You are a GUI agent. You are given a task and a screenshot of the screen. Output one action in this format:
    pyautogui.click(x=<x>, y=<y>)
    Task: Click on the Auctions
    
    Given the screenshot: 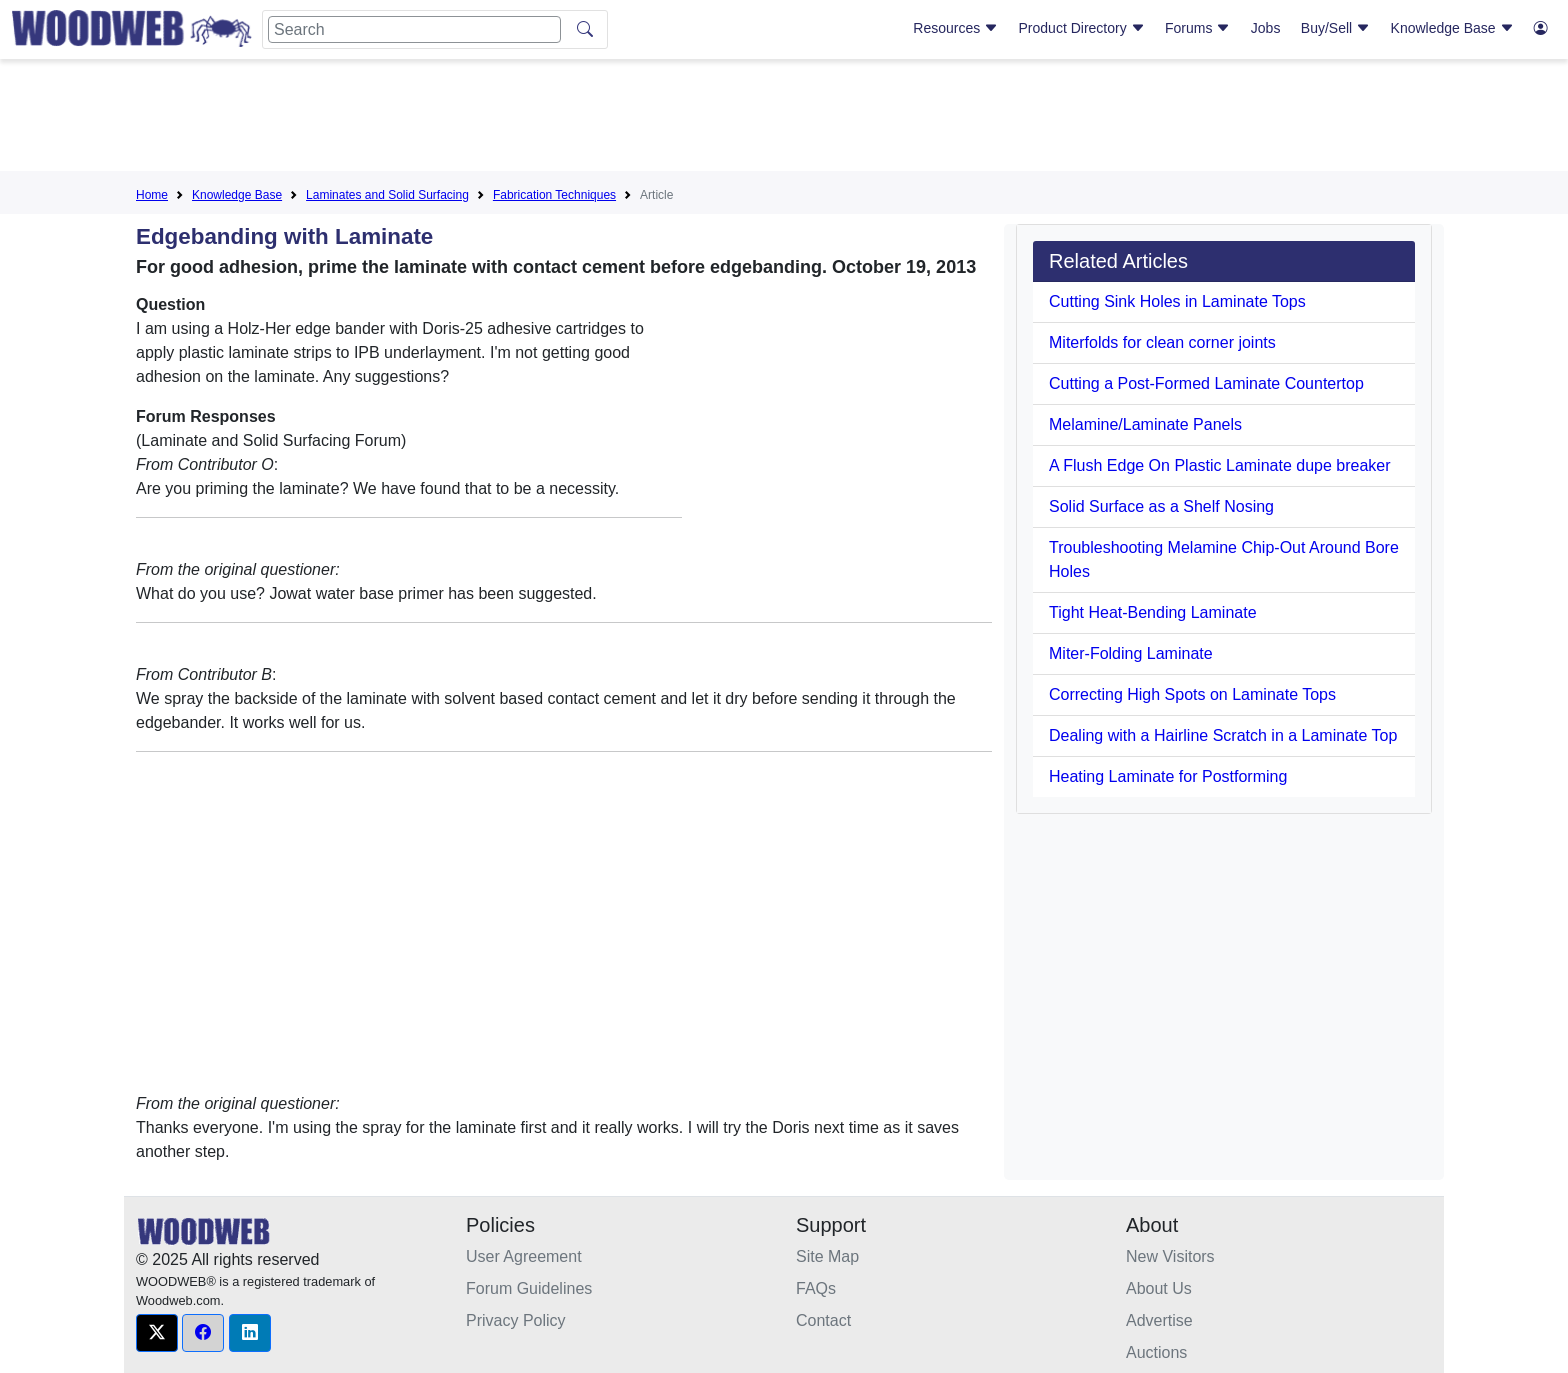 What is the action you would take?
    pyautogui.click(x=1156, y=1352)
    